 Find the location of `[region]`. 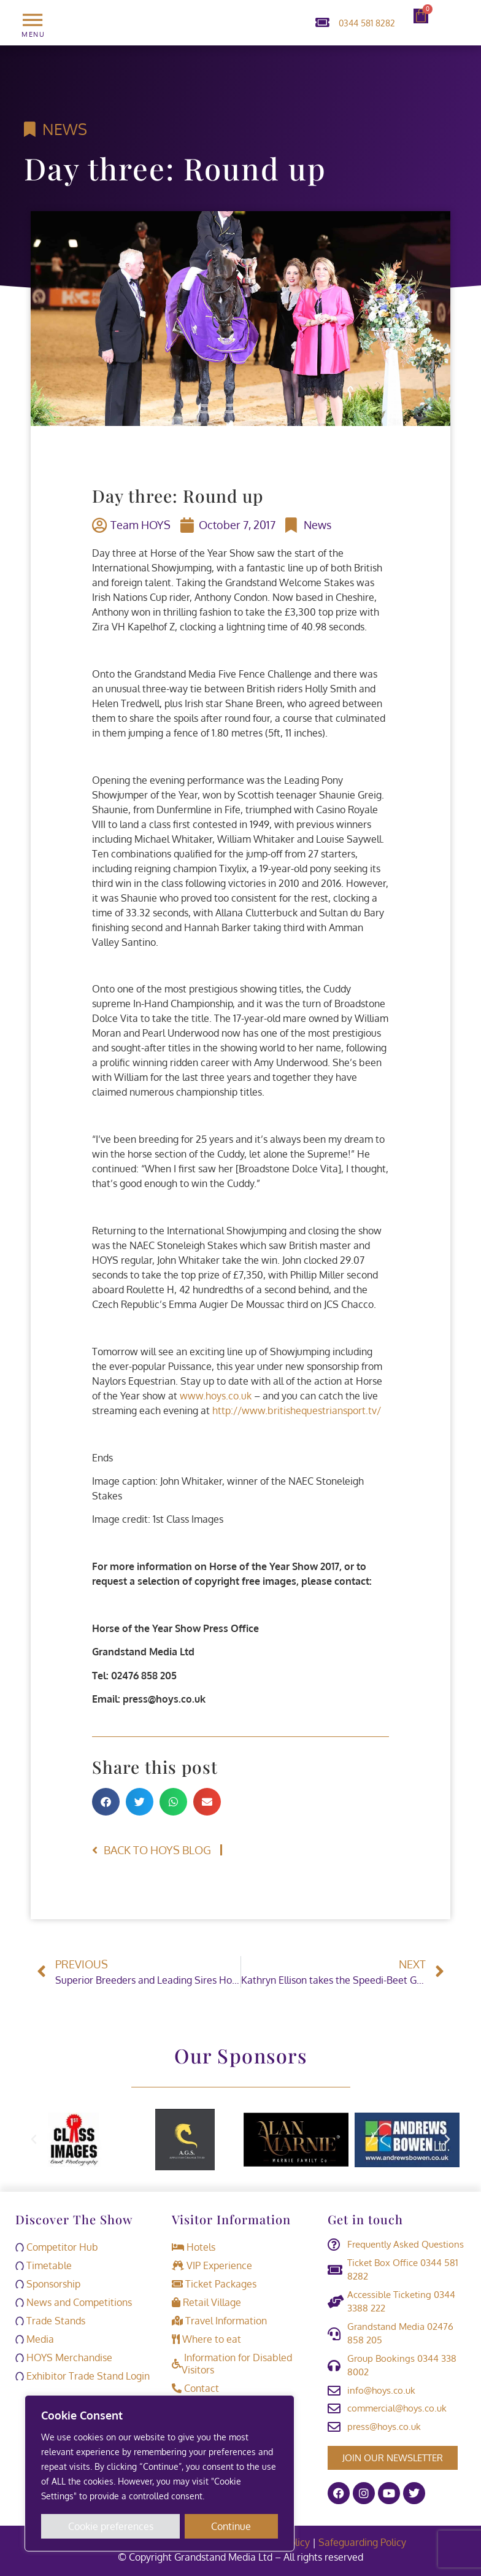

[region] is located at coordinates (159, 2473).